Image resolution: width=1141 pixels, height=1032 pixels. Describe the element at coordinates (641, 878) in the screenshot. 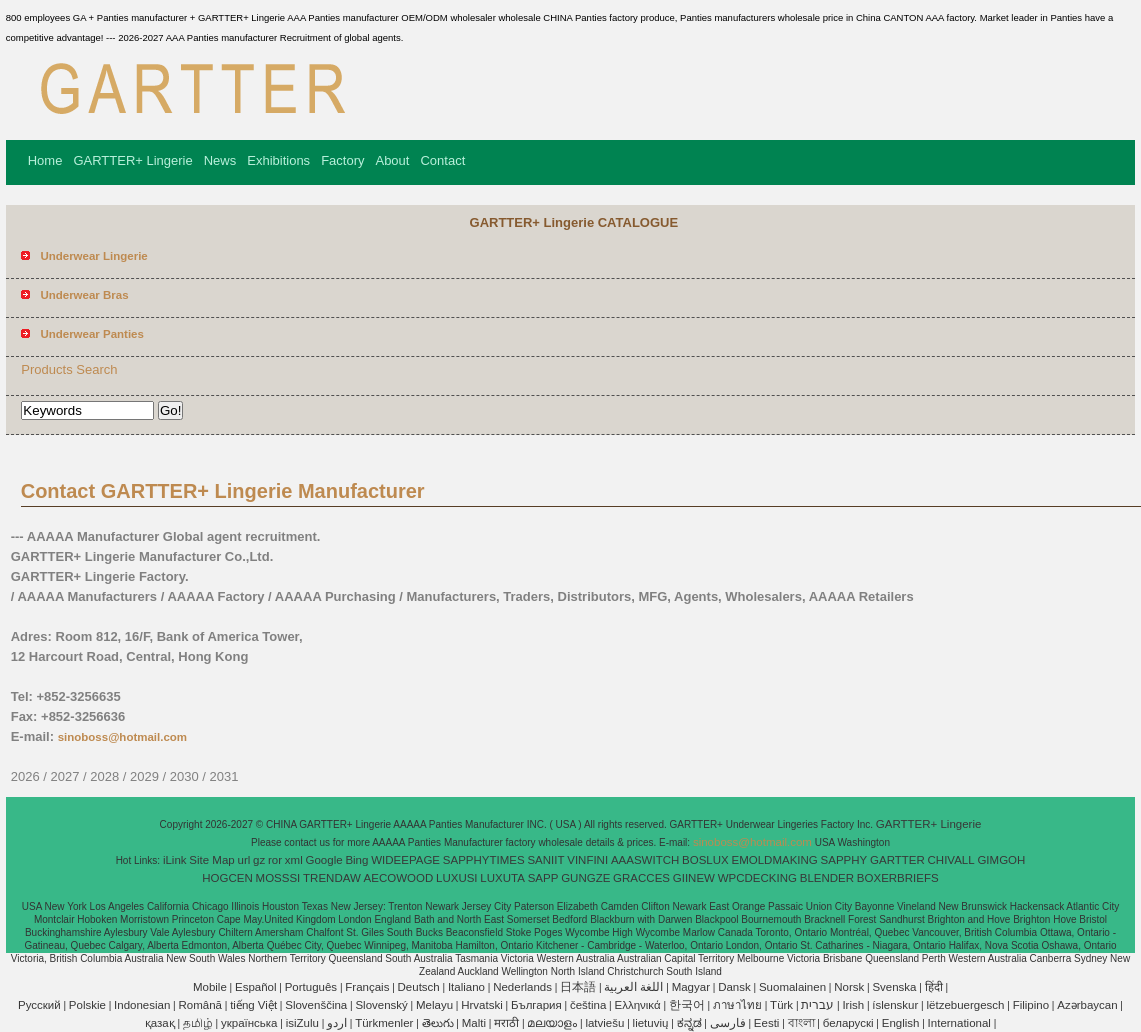

I see `GRACCES` at that location.